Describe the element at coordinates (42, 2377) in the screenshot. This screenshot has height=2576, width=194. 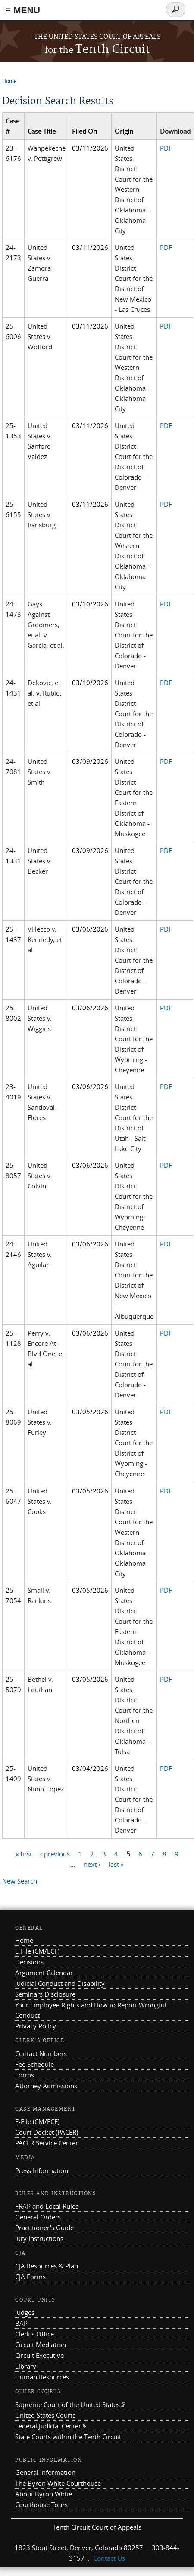
I see `Human Resources` at that location.